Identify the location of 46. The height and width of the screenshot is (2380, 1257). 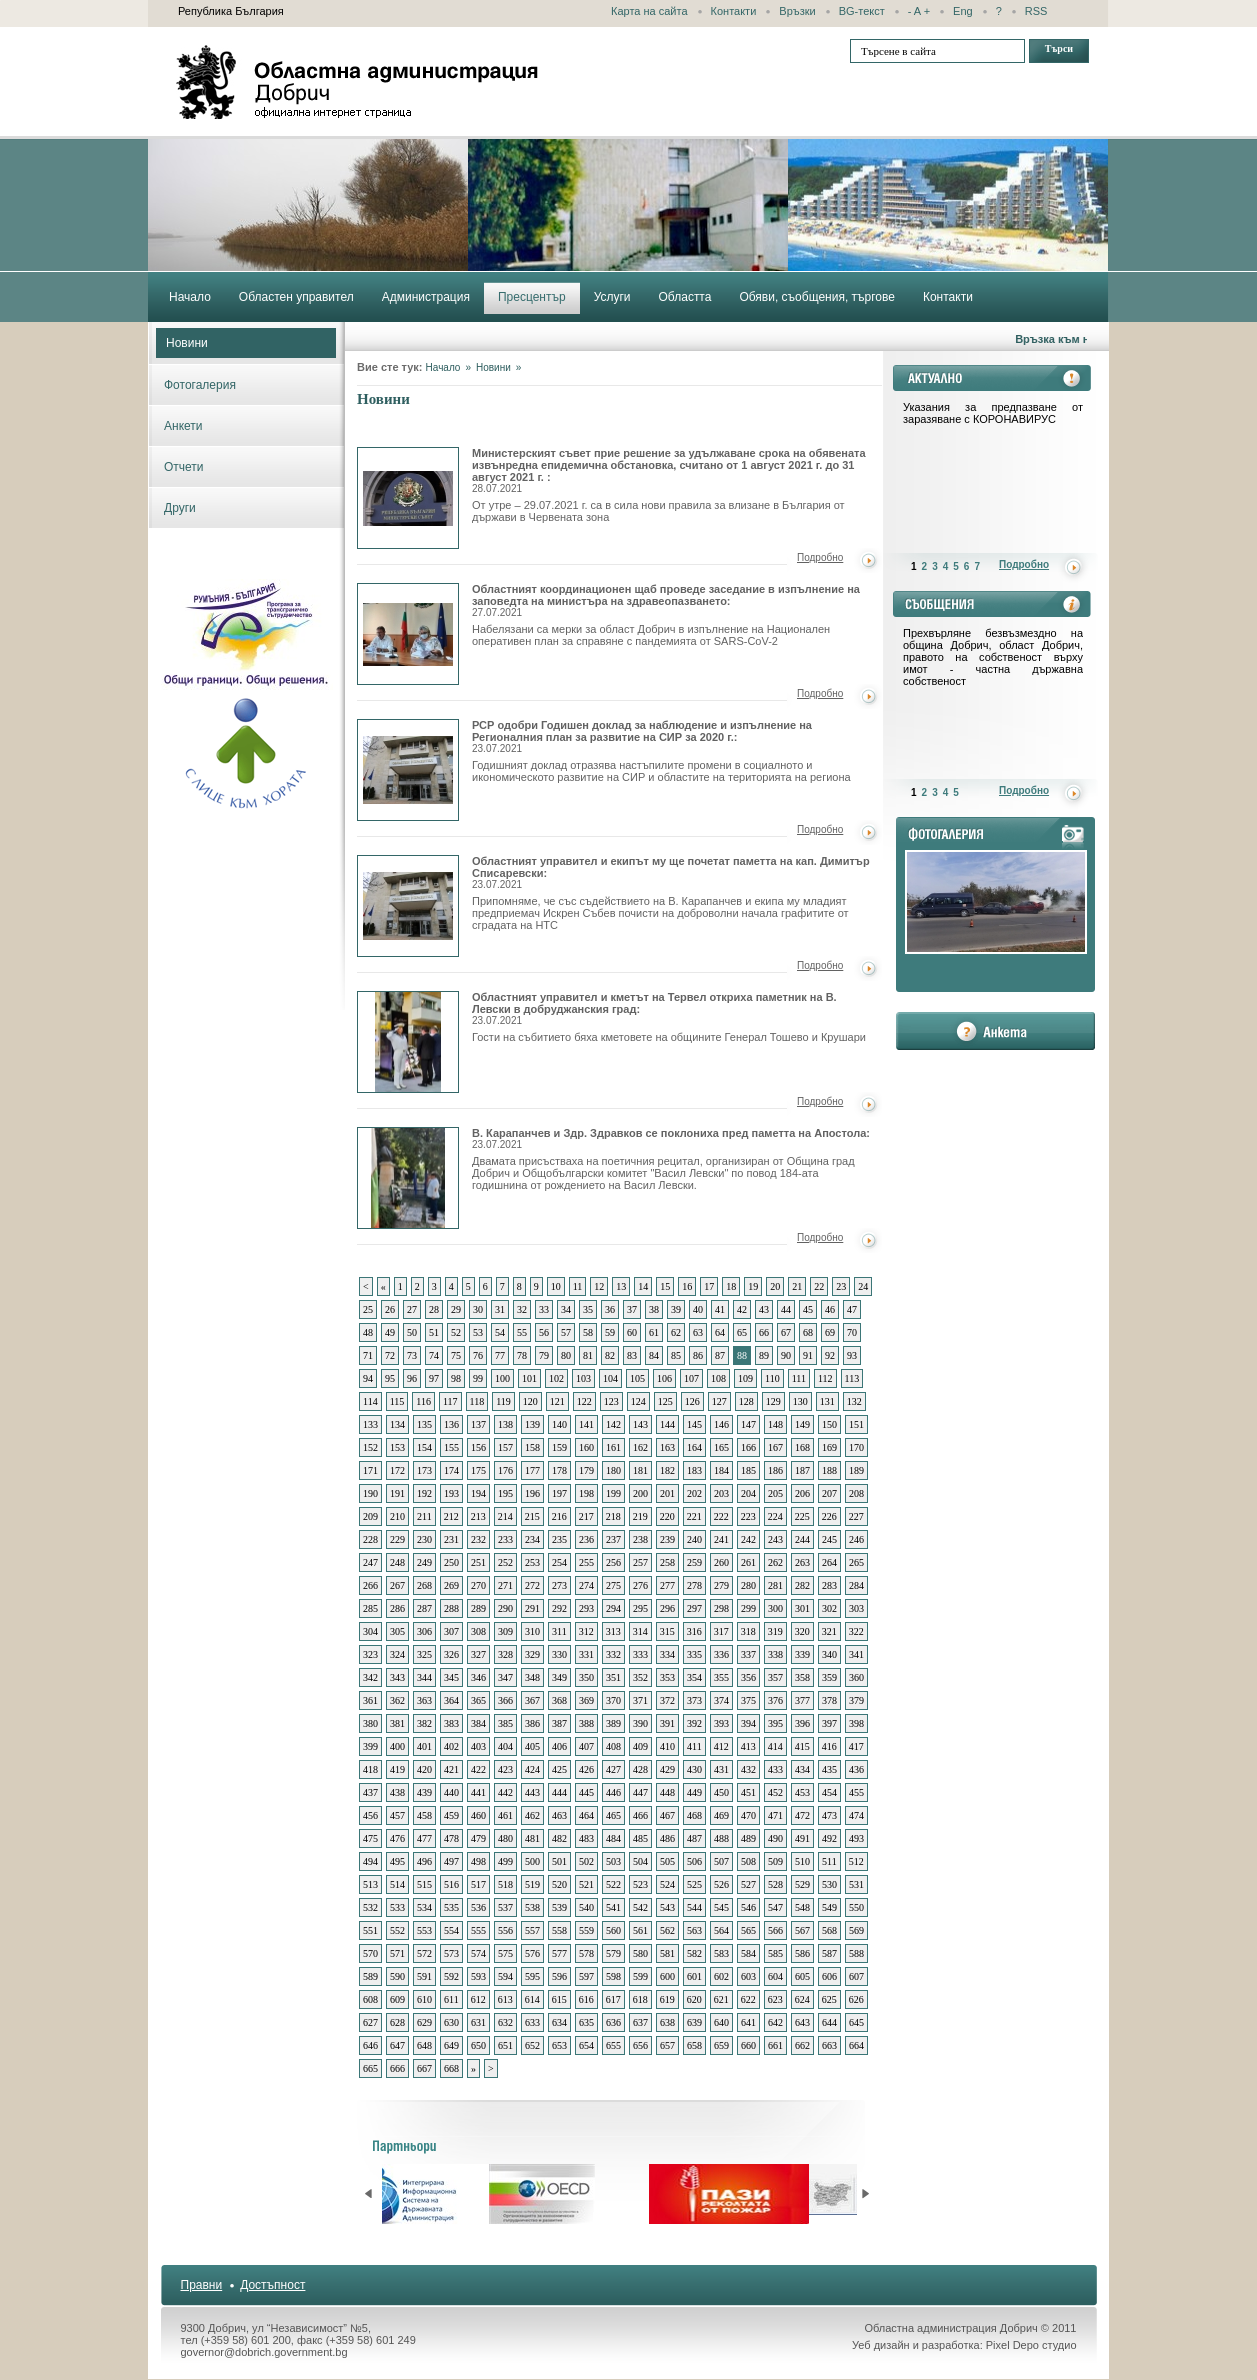
(830, 1309).